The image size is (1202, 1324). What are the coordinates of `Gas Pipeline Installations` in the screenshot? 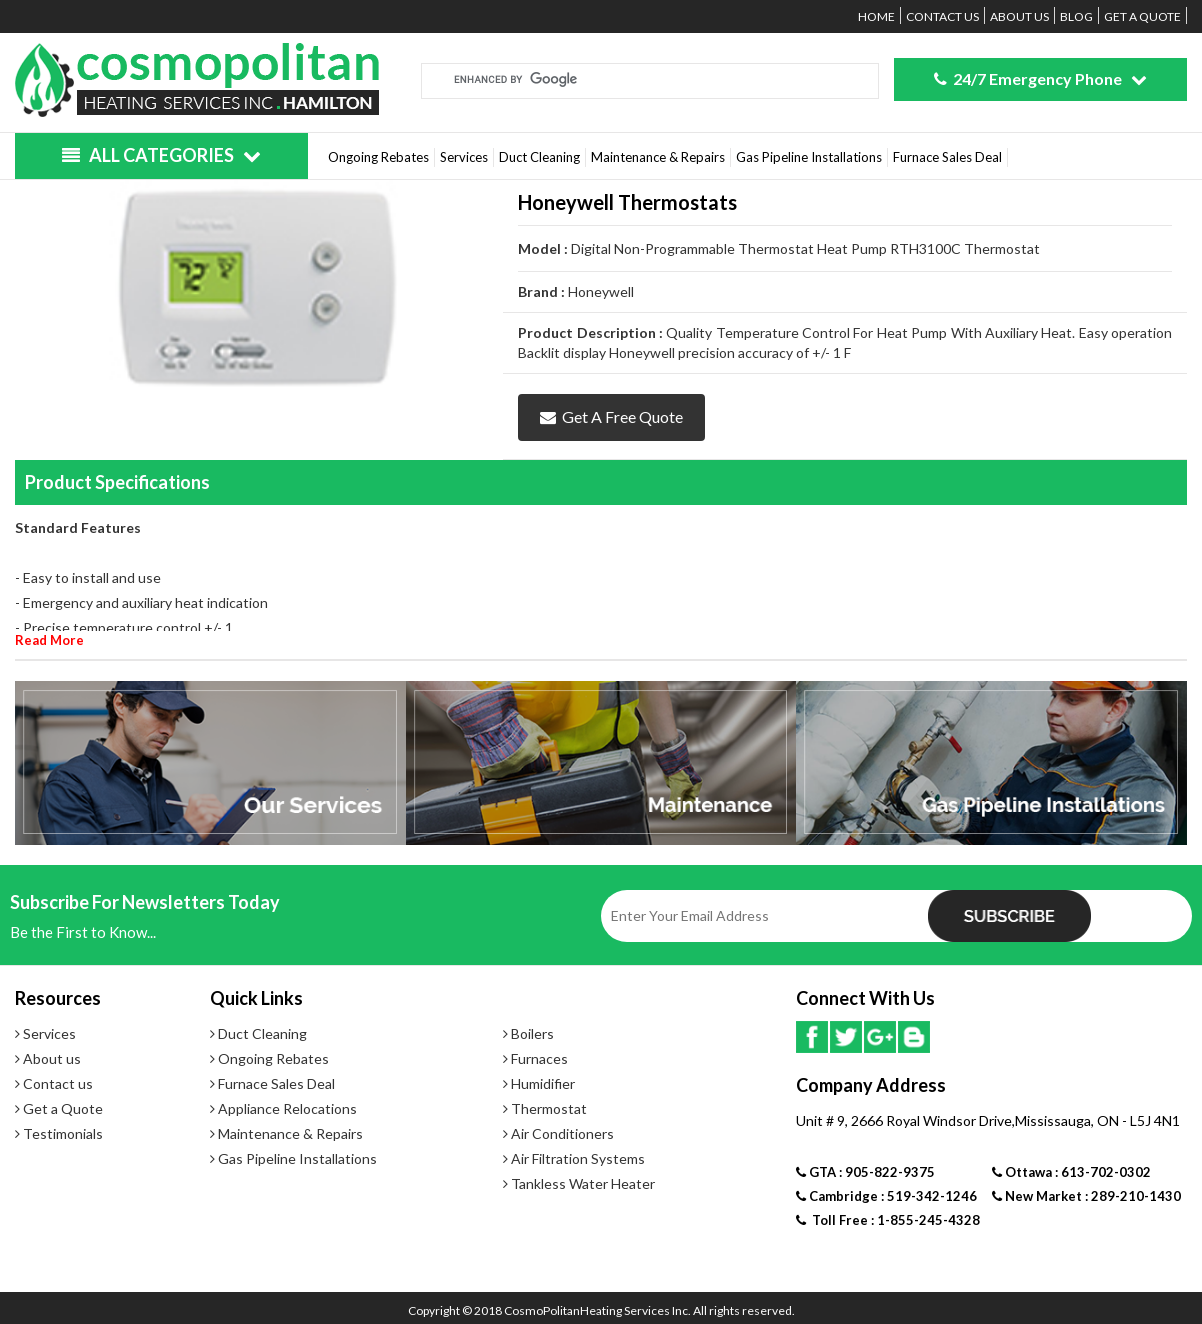 It's located at (809, 157).